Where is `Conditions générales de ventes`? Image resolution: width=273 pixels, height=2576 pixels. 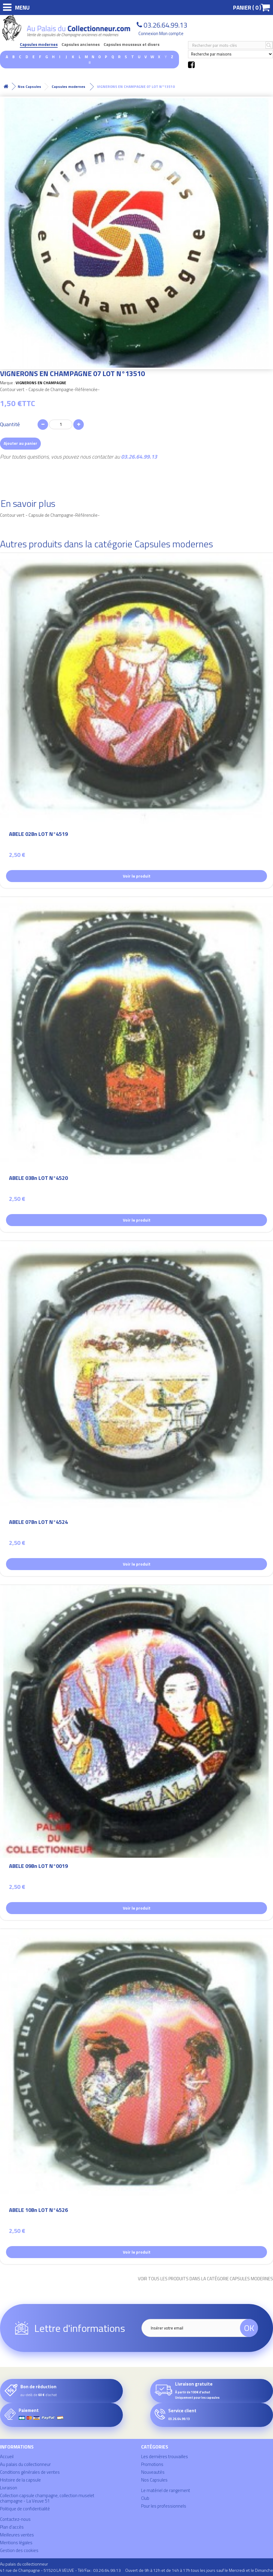 Conditions générales de ventes is located at coordinates (30, 2472).